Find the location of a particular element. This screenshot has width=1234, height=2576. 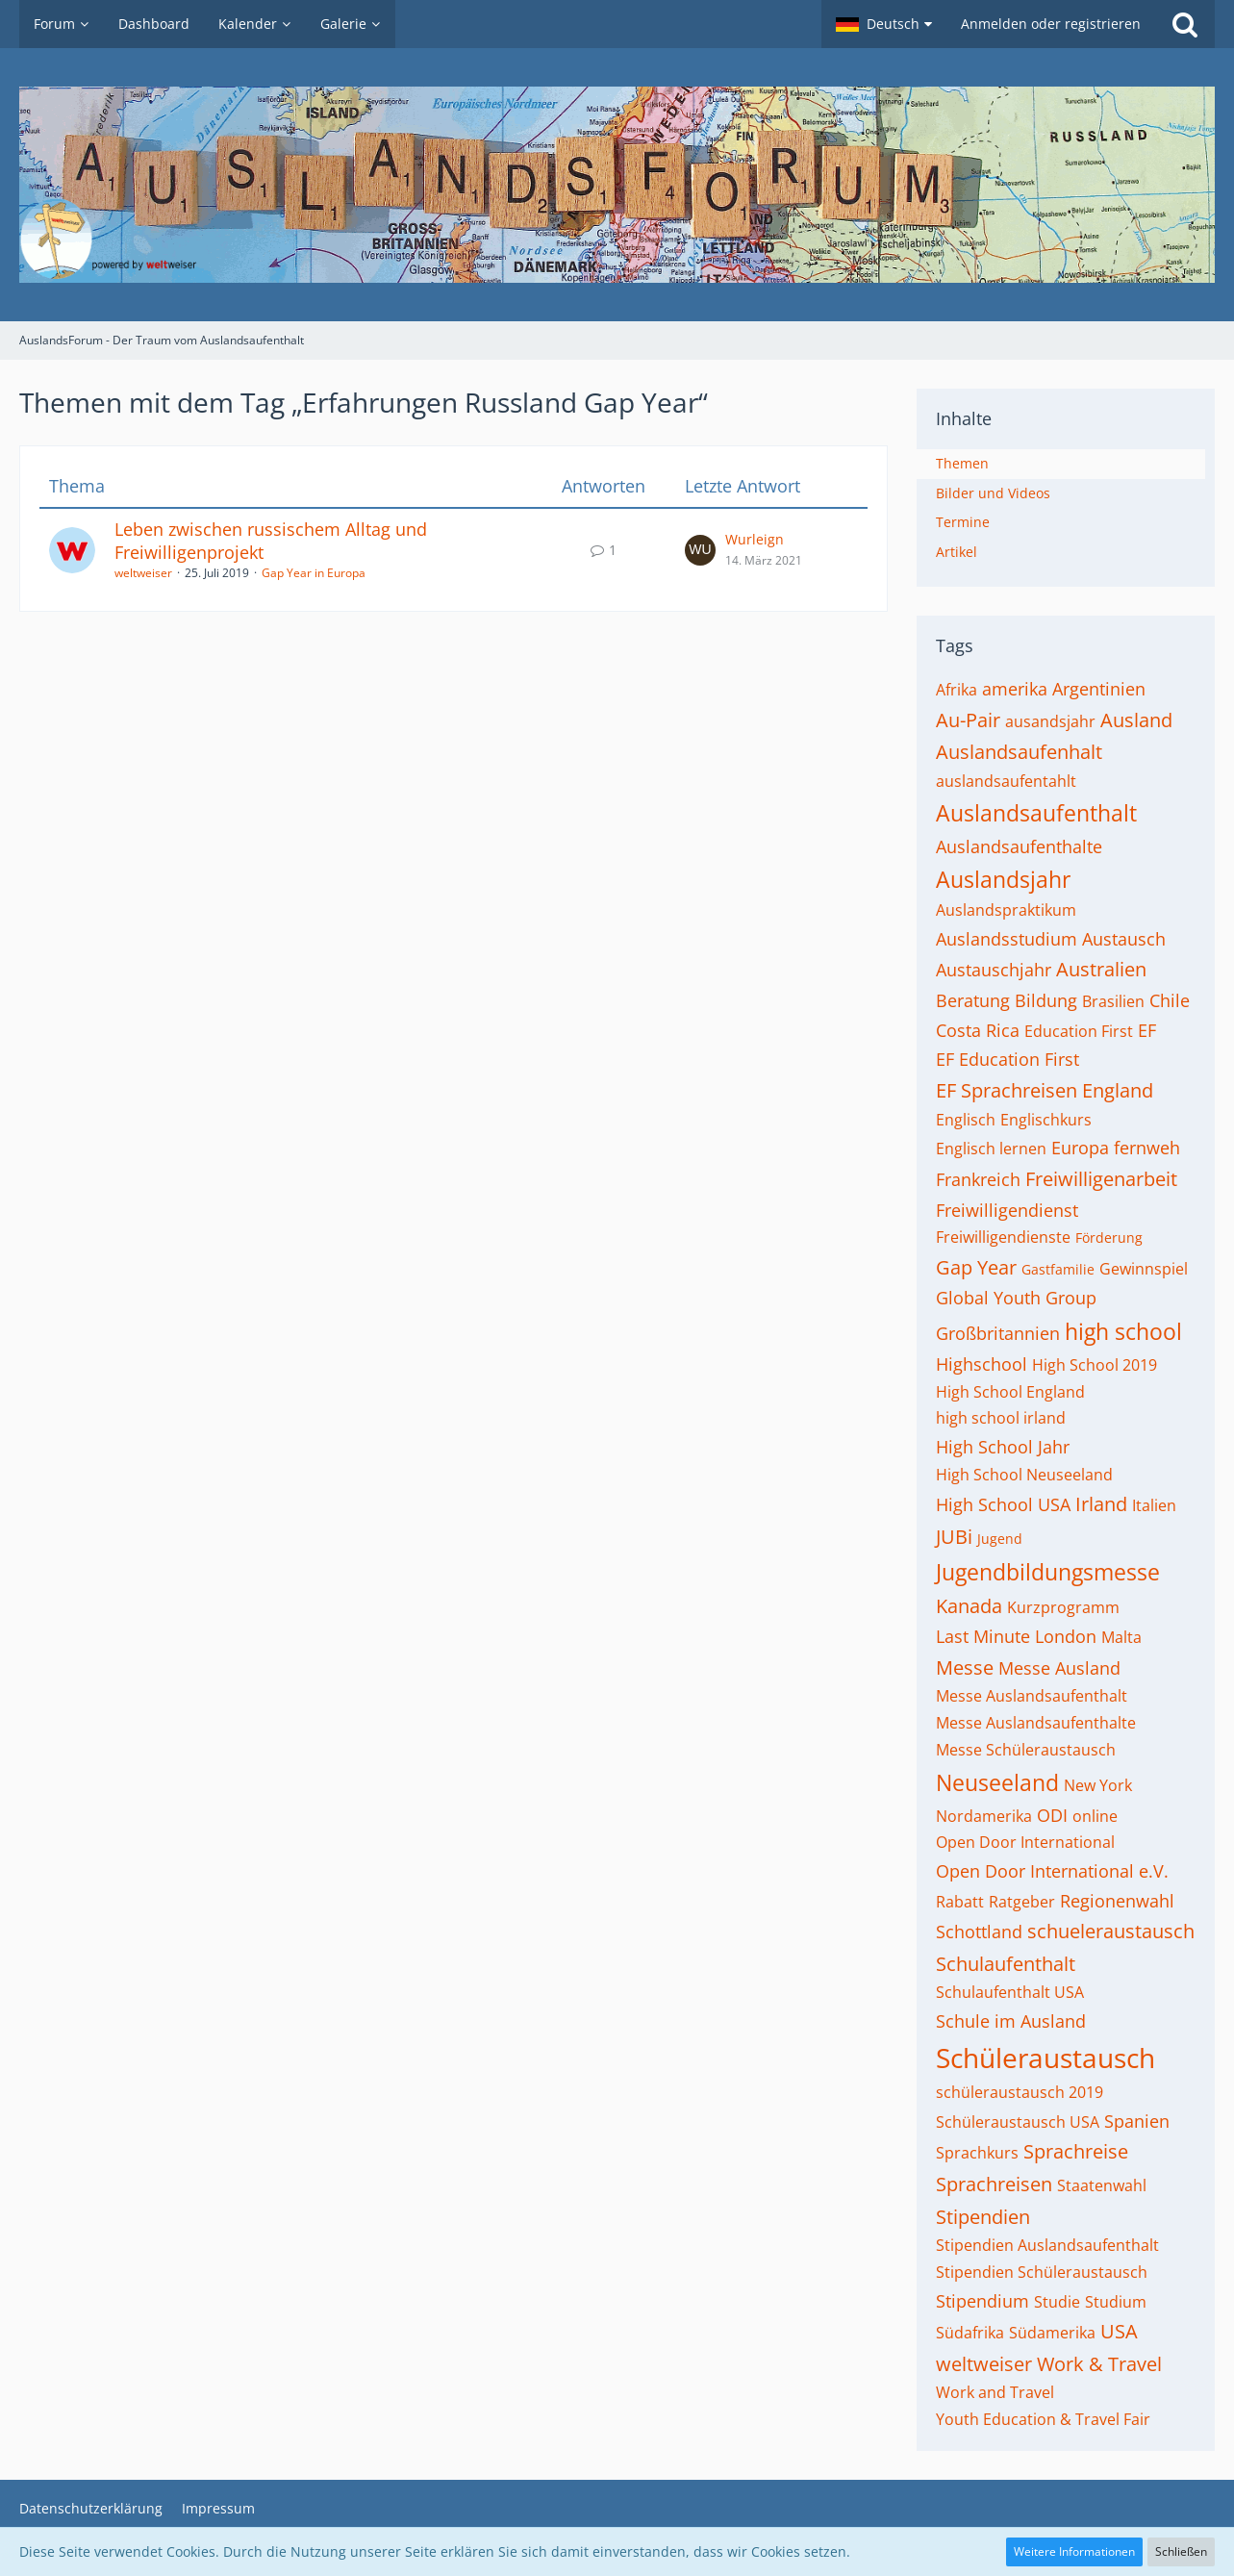

Südafrika is located at coordinates (970, 2332).